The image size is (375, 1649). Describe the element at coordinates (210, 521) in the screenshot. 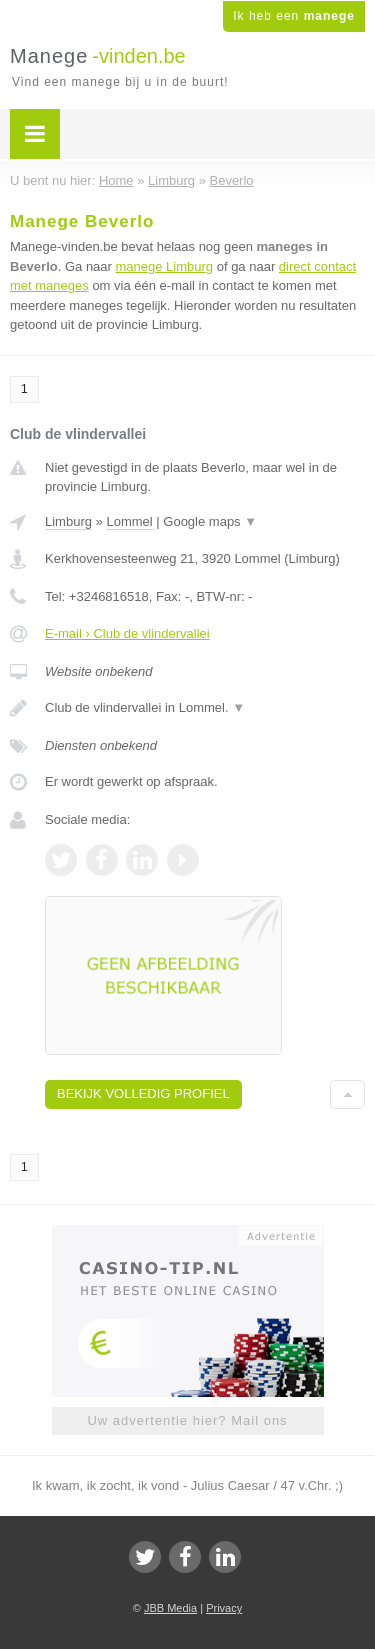

I see `Google maps` at that location.